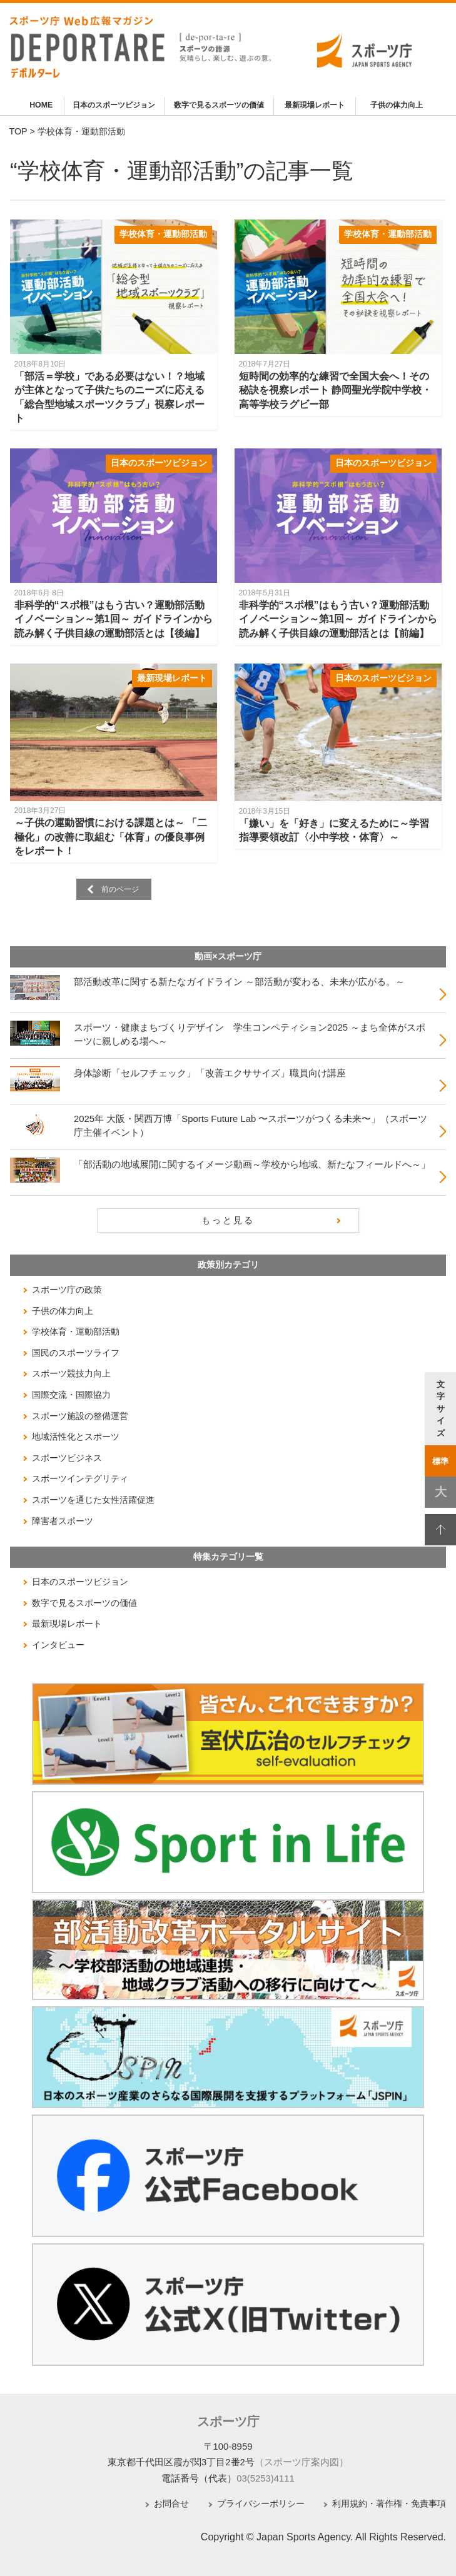 The height and width of the screenshot is (2576, 456). Describe the element at coordinates (114, 105) in the screenshot. I see `日本のスポーツビジョン` at that location.